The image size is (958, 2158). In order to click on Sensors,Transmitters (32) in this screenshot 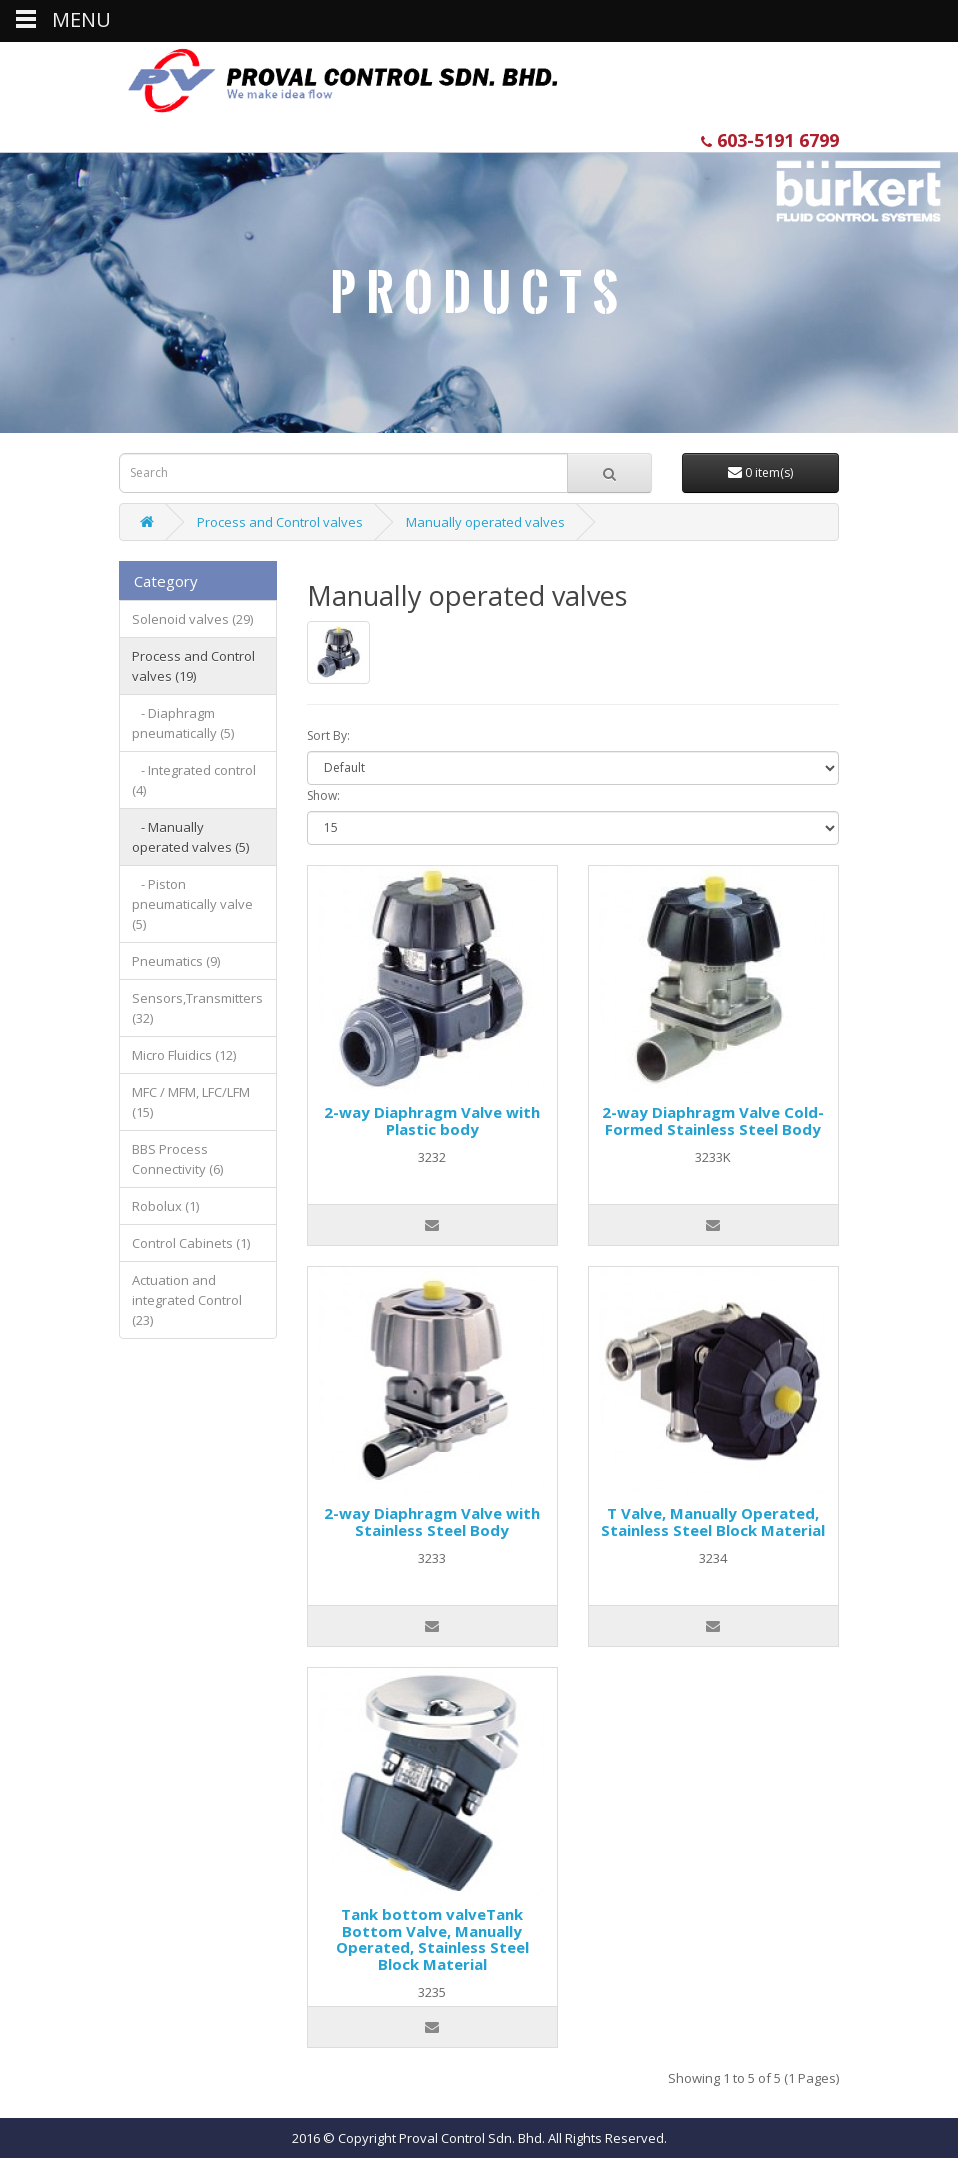, I will do `click(197, 1008)`.